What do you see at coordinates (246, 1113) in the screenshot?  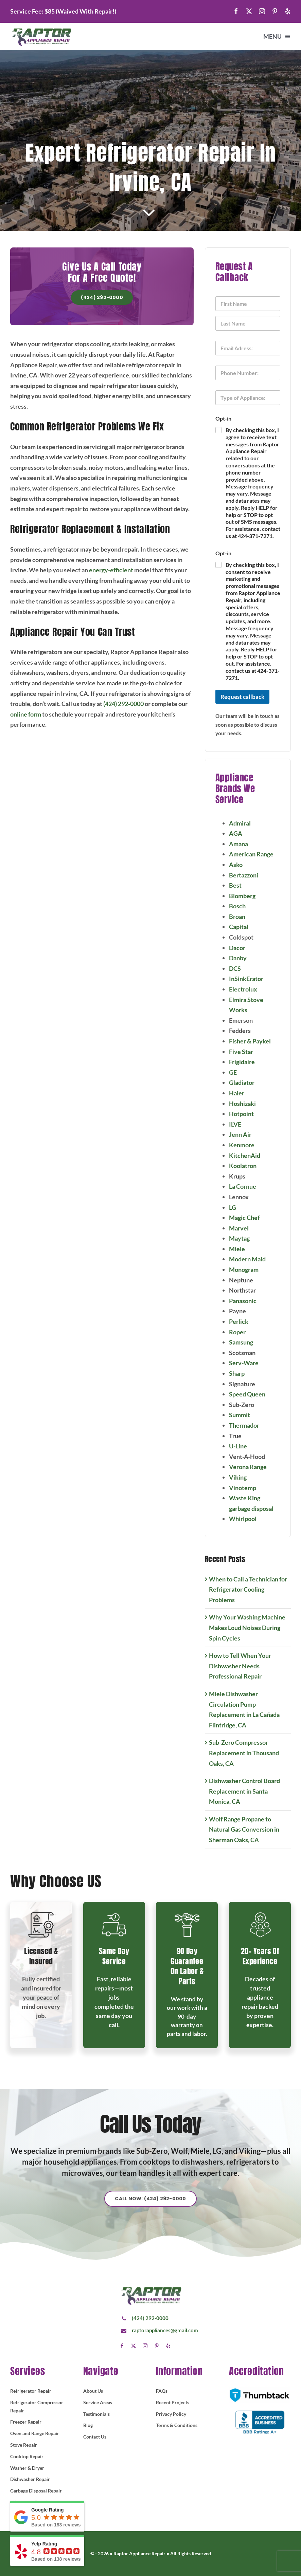 I see `Hotpoint` at bounding box center [246, 1113].